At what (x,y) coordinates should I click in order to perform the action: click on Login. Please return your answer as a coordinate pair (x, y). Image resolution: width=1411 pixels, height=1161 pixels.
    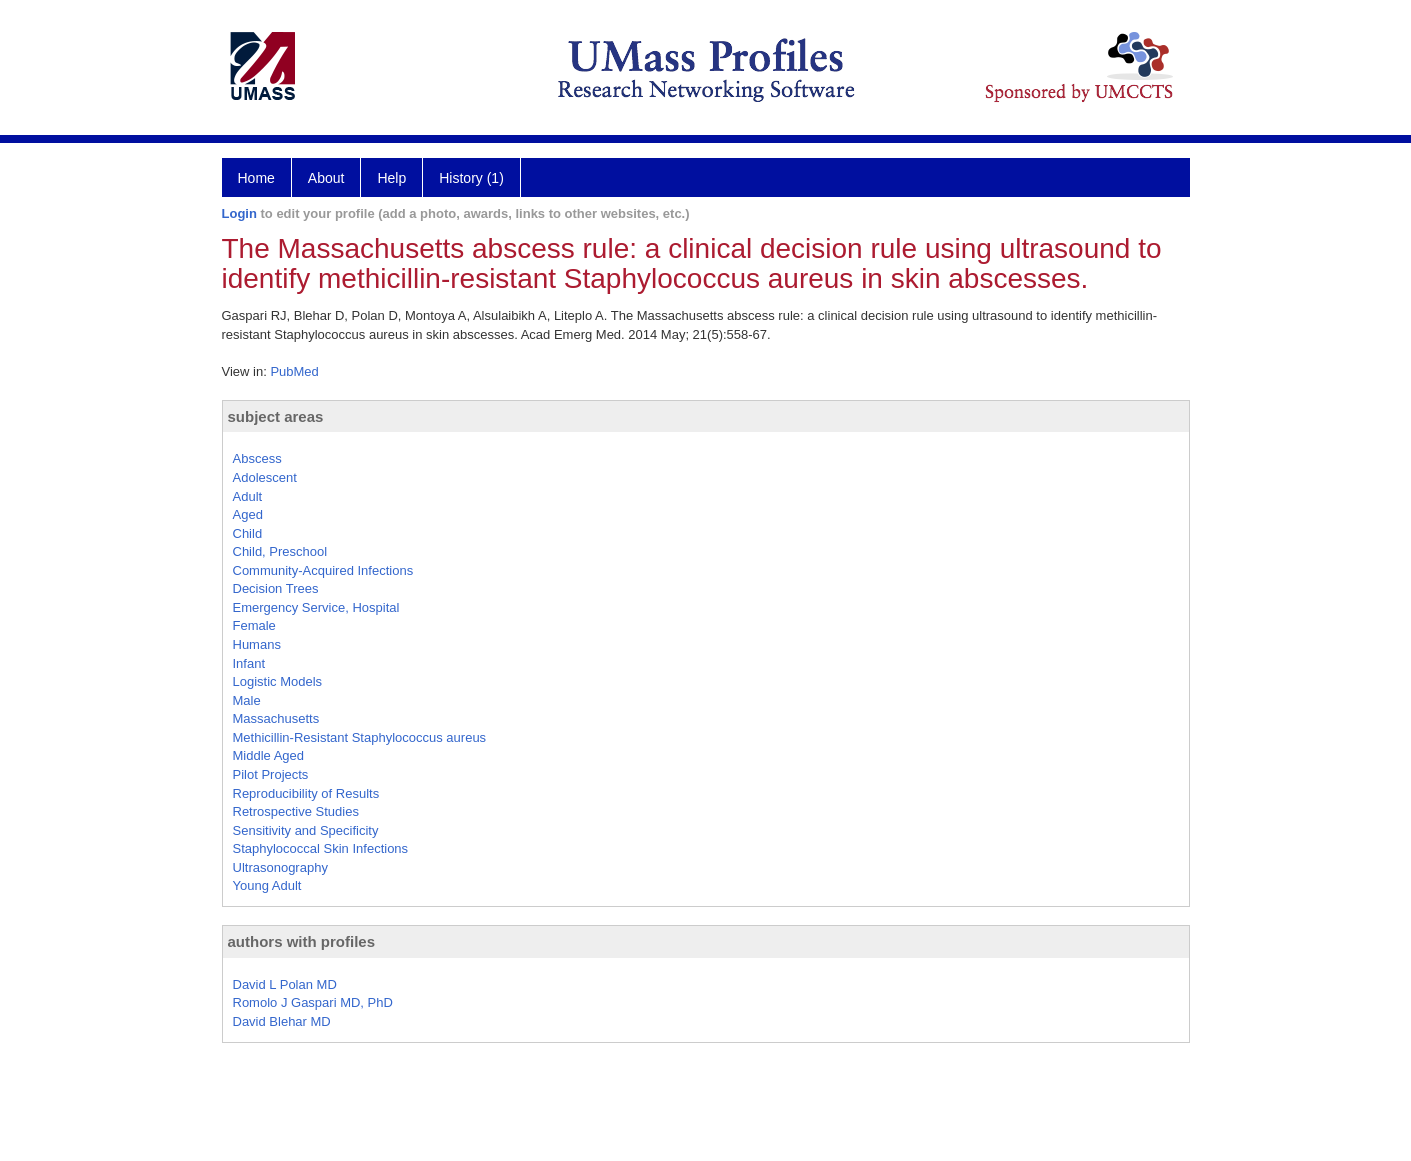
    Looking at the image, I should click on (239, 213).